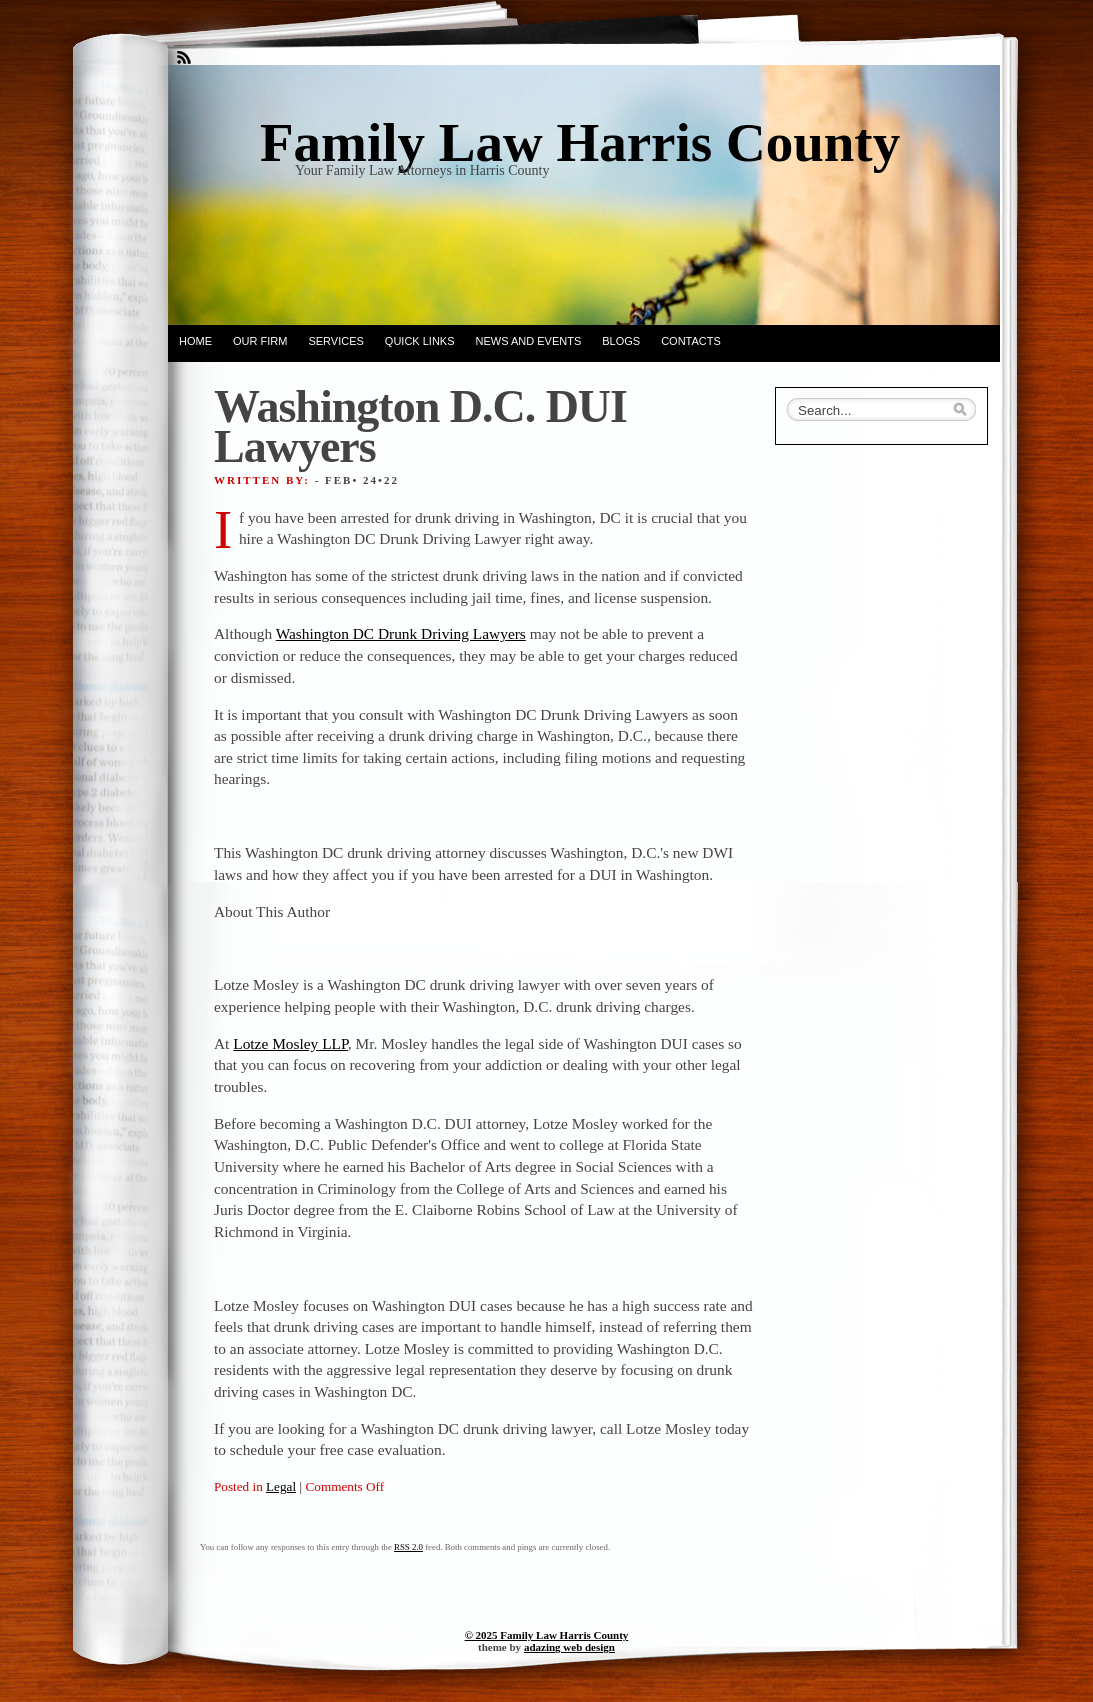  Describe the element at coordinates (547, 1635) in the screenshot. I see `© 2025 Family Law Harris County` at that location.